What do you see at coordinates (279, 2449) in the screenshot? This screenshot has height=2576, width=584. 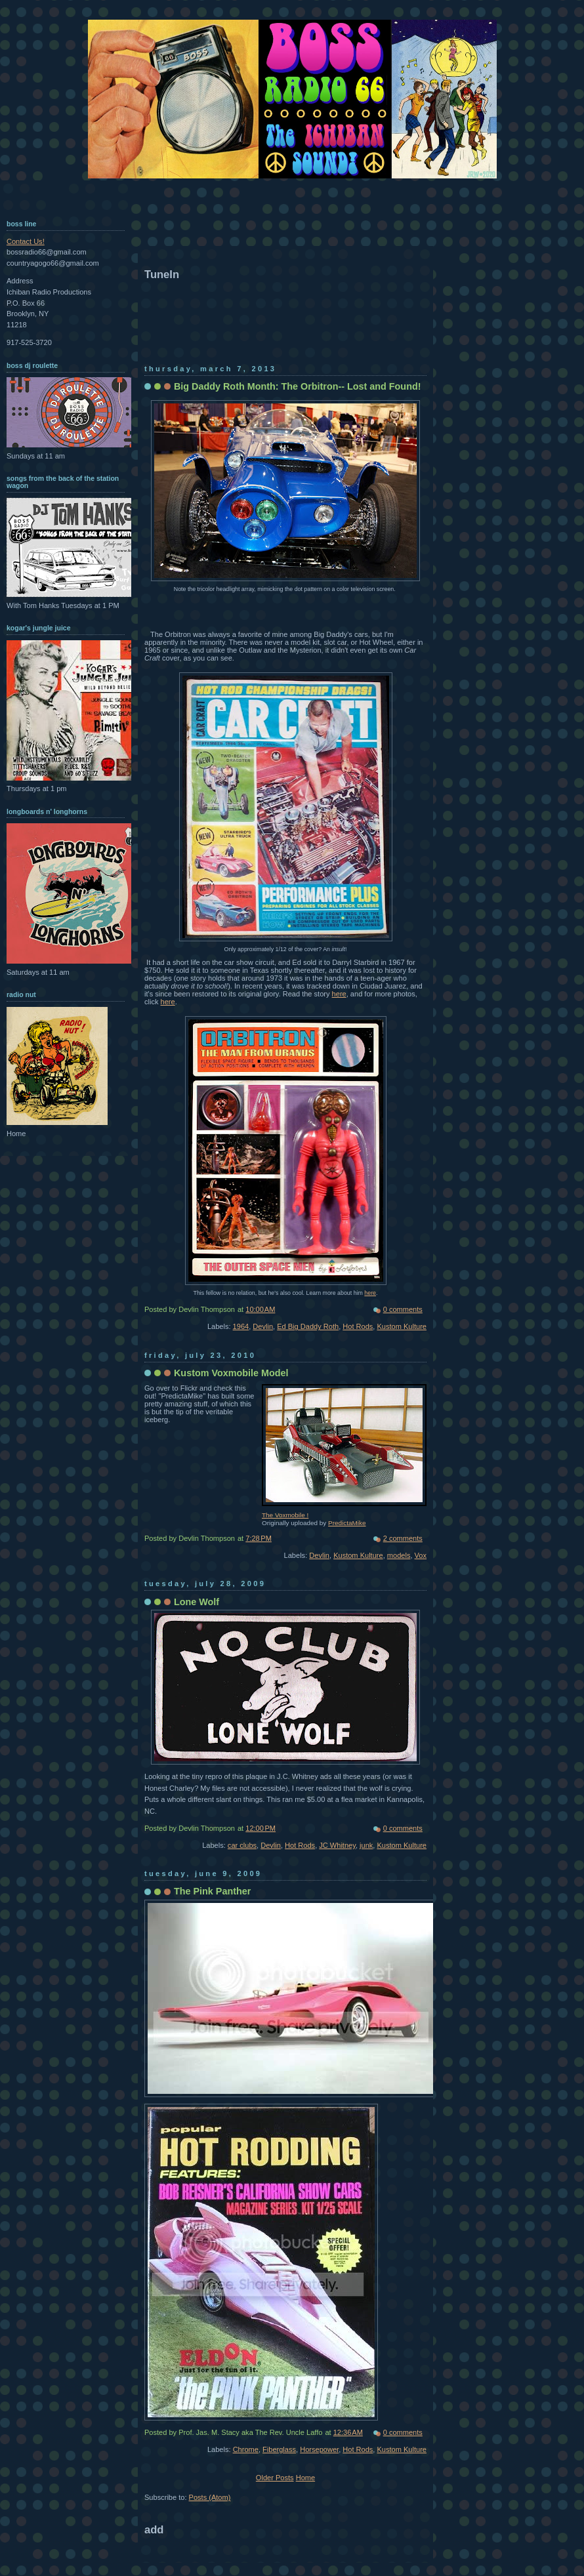 I see `Fiberglass` at bounding box center [279, 2449].